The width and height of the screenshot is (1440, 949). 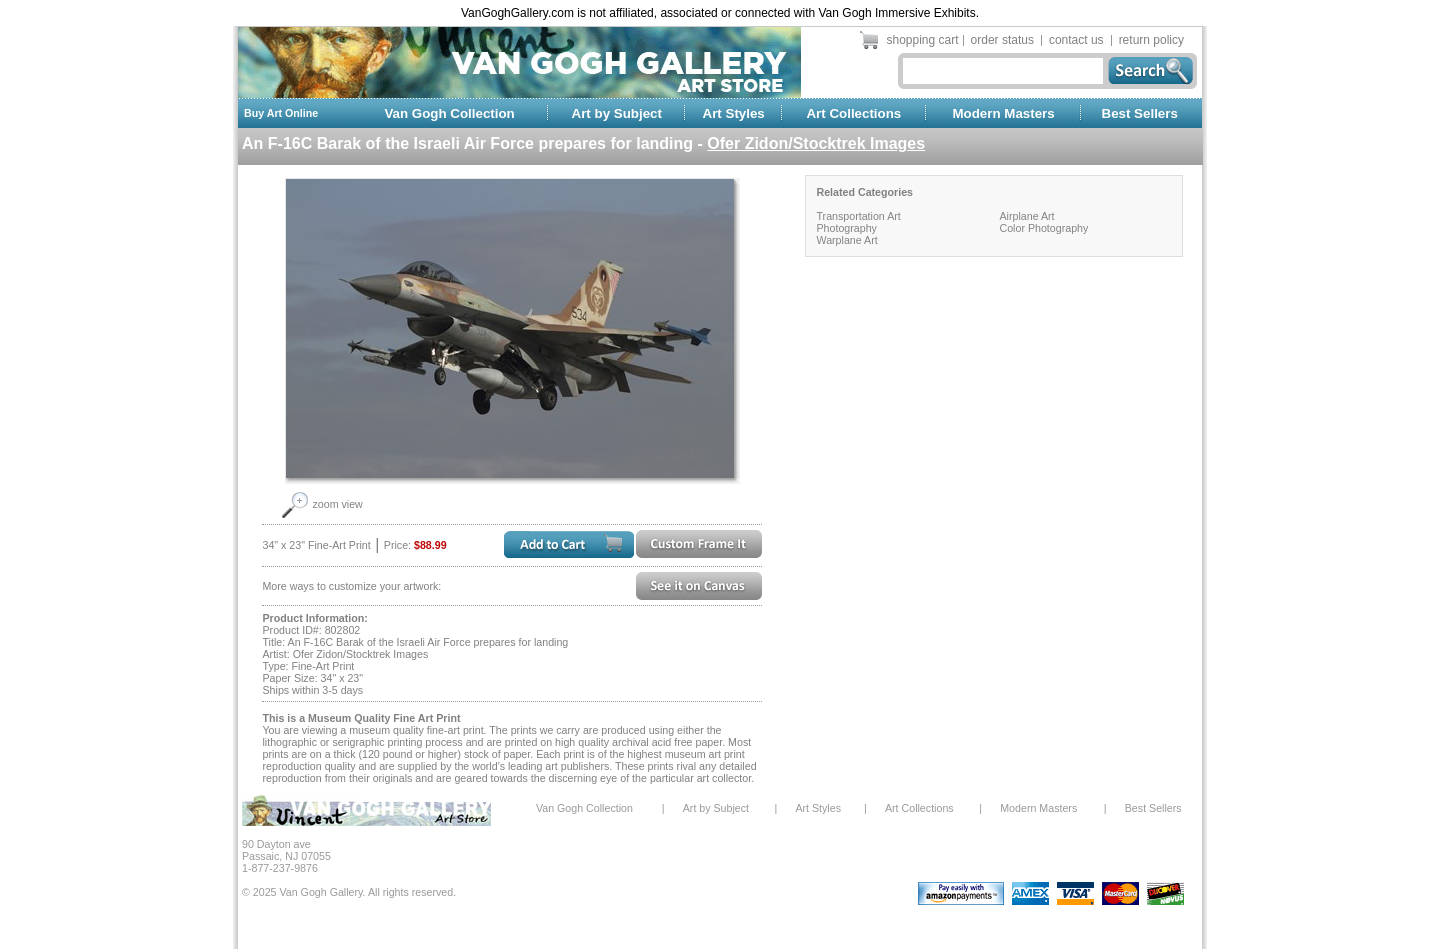 What do you see at coordinates (1140, 113) in the screenshot?
I see `Best Sellers` at bounding box center [1140, 113].